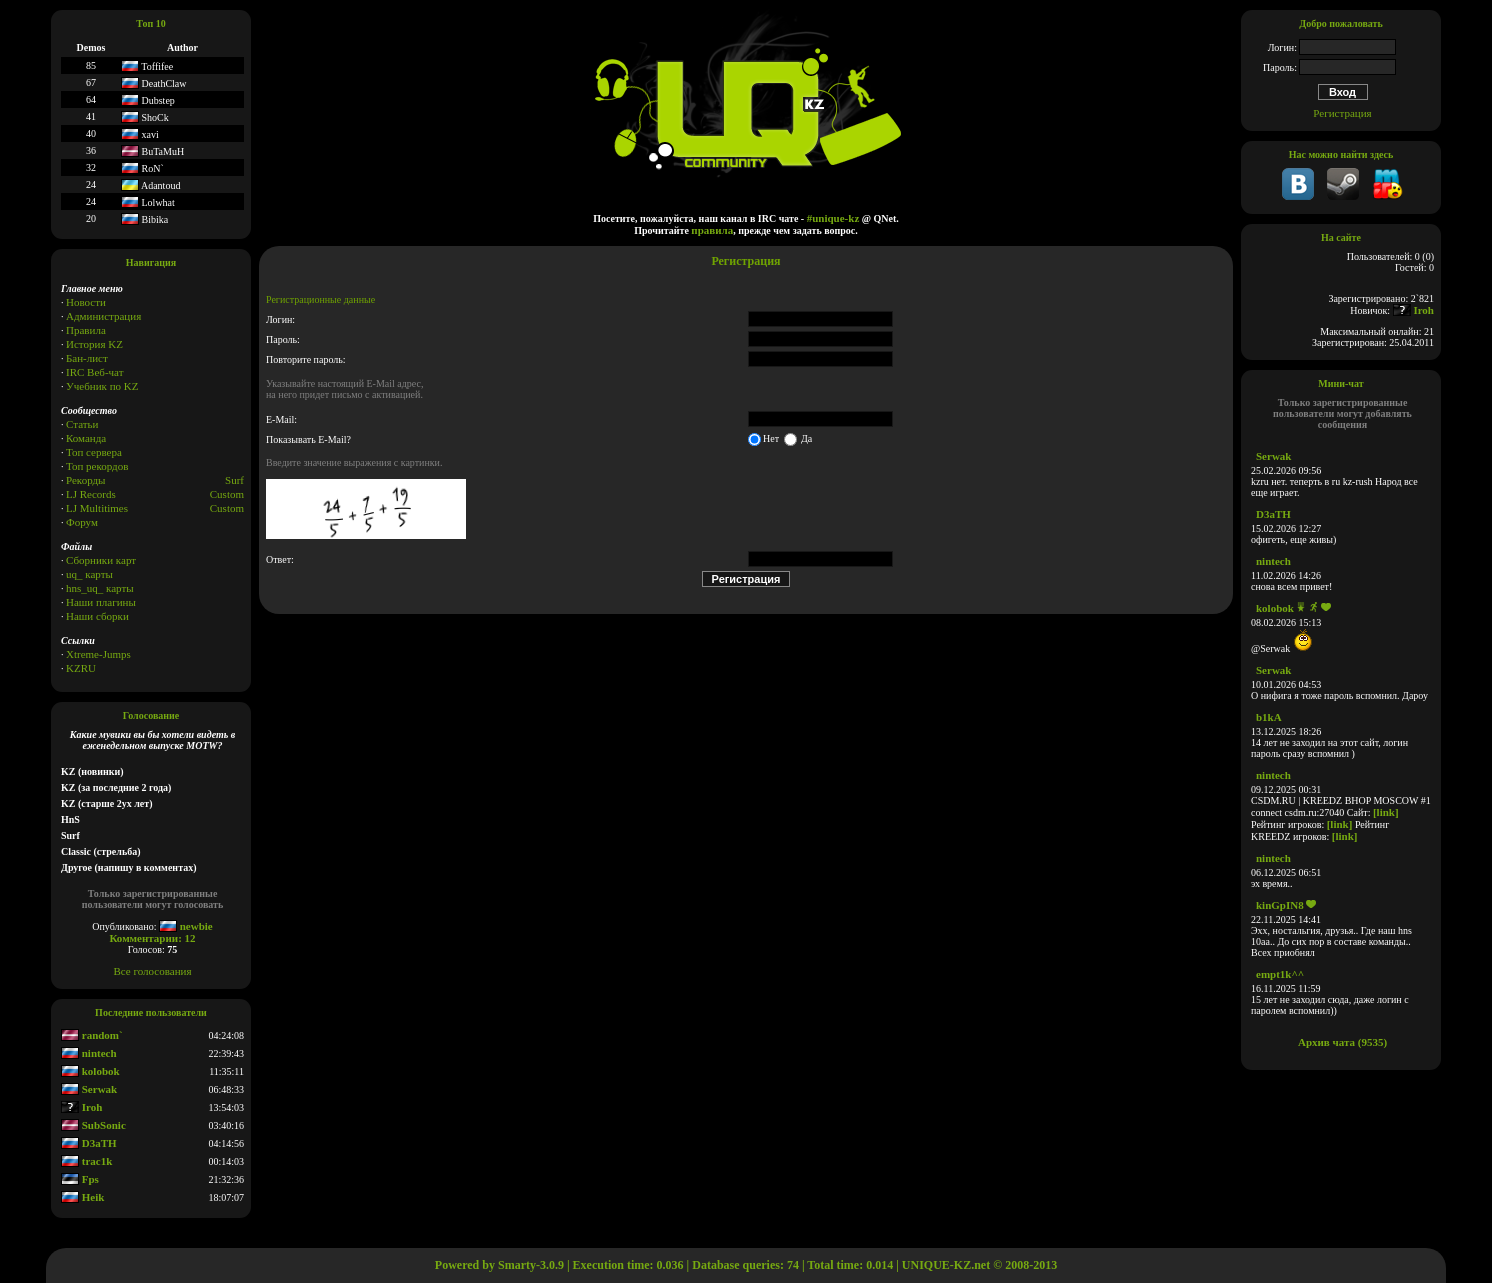 The height and width of the screenshot is (1283, 1492). What do you see at coordinates (1280, 974) in the screenshot?
I see `empt1k^^` at bounding box center [1280, 974].